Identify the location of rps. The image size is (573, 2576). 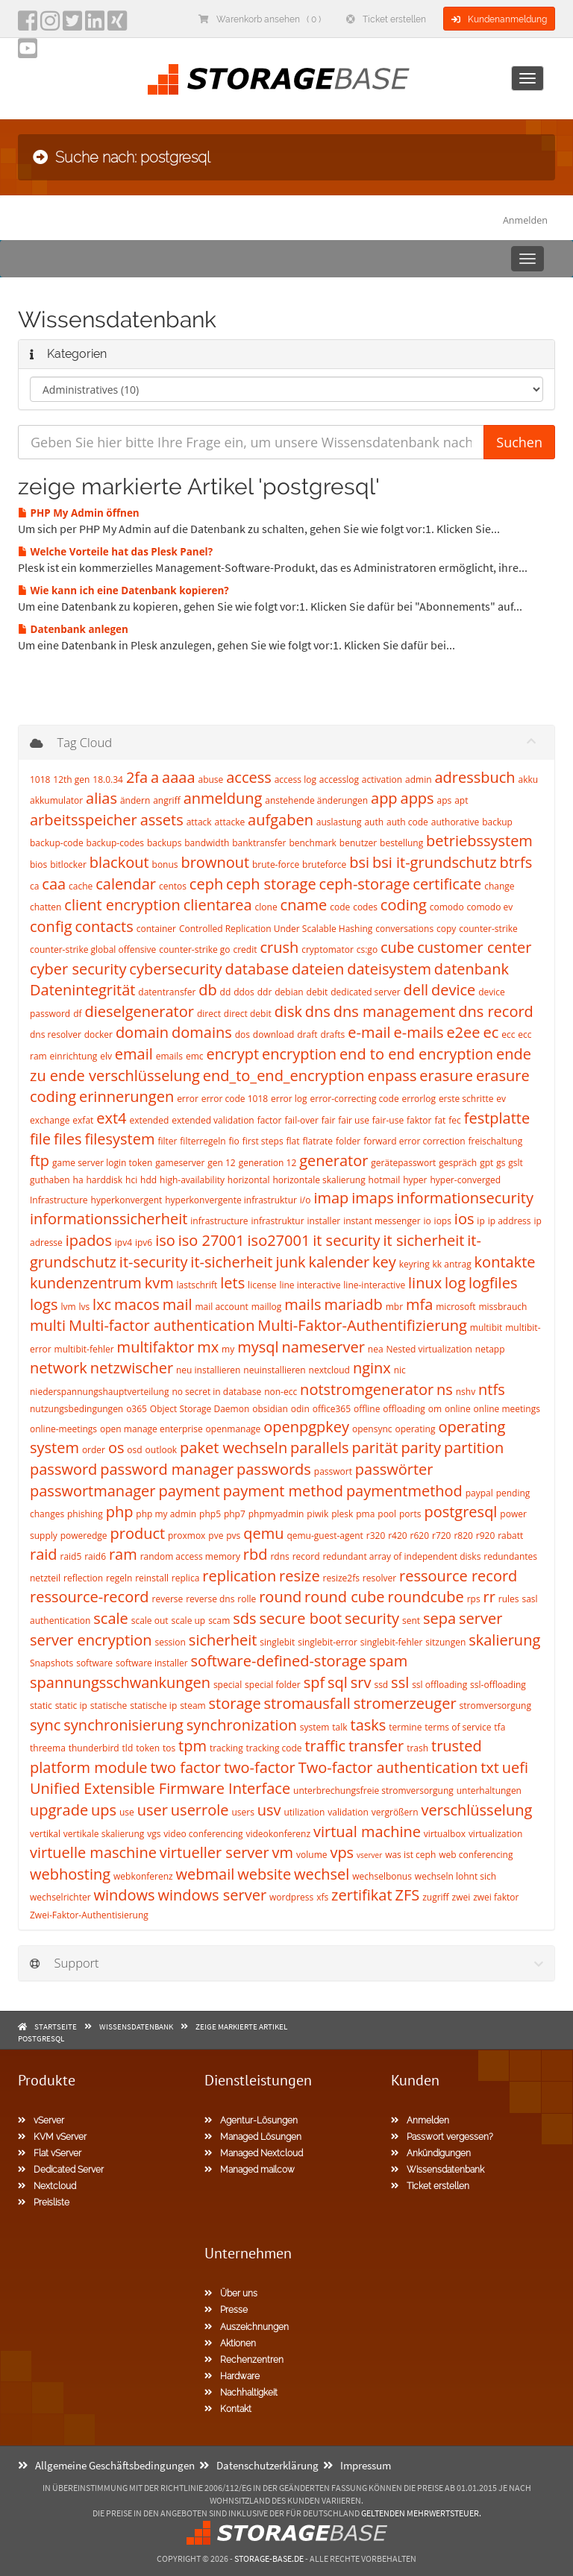
(473, 1599).